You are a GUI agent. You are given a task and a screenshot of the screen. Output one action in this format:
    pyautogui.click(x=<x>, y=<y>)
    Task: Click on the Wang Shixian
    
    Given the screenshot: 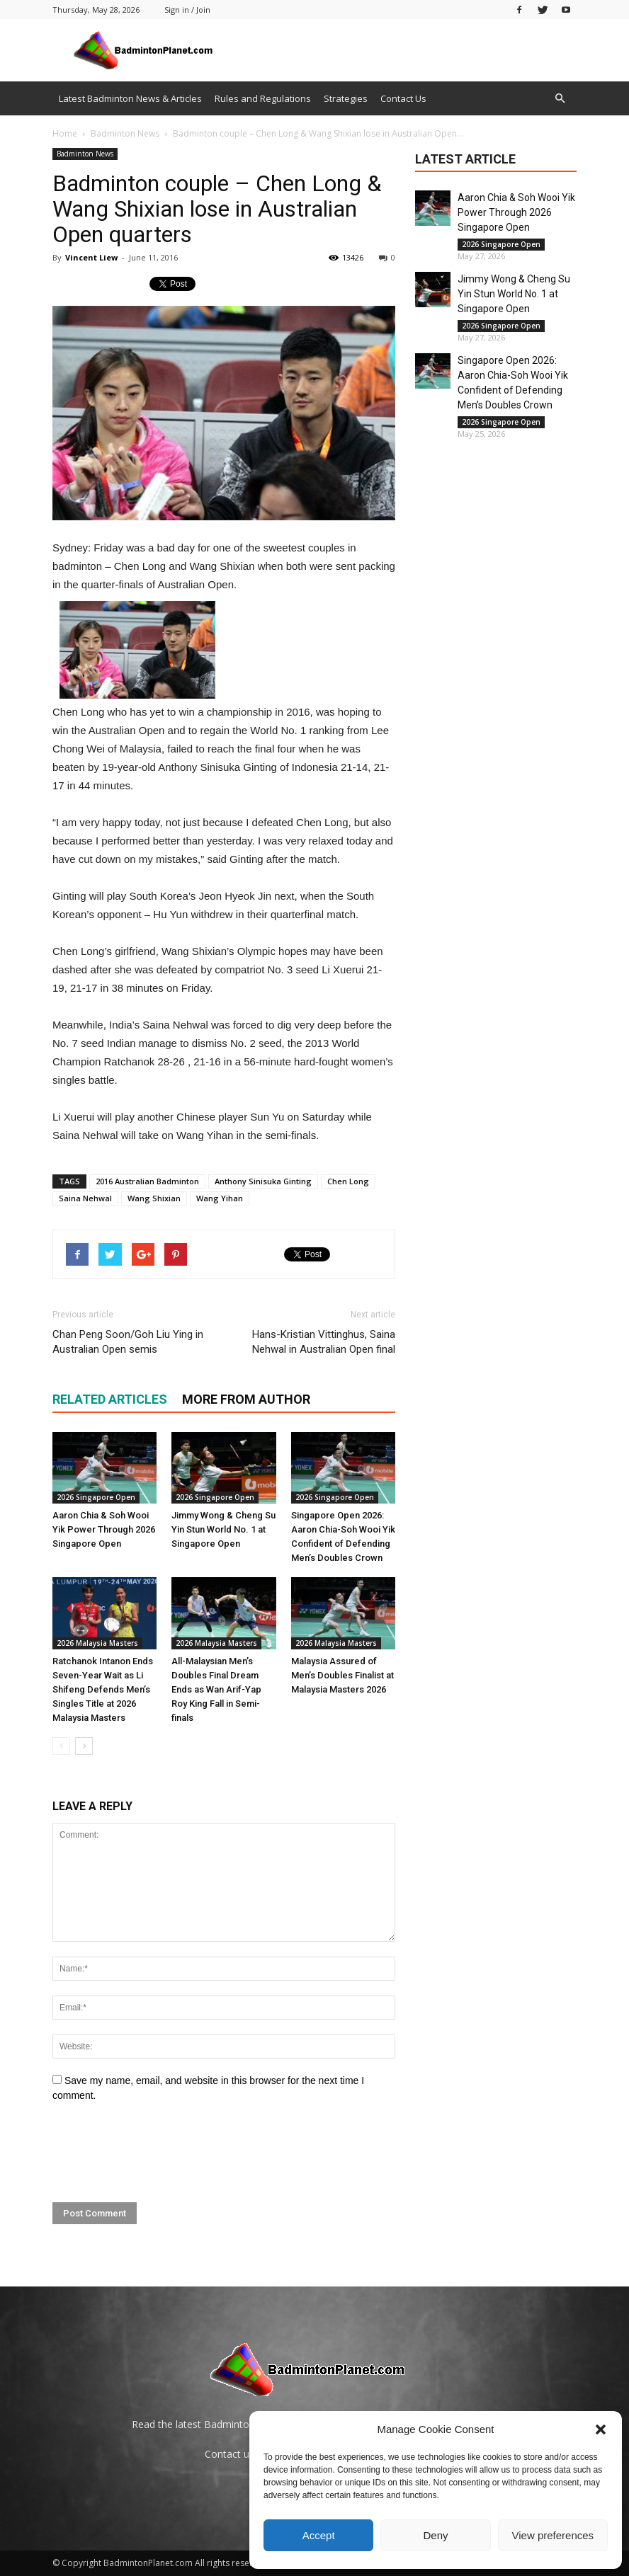 What is the action you would take?
    pyautogui.click(x=154, y=1198)
    